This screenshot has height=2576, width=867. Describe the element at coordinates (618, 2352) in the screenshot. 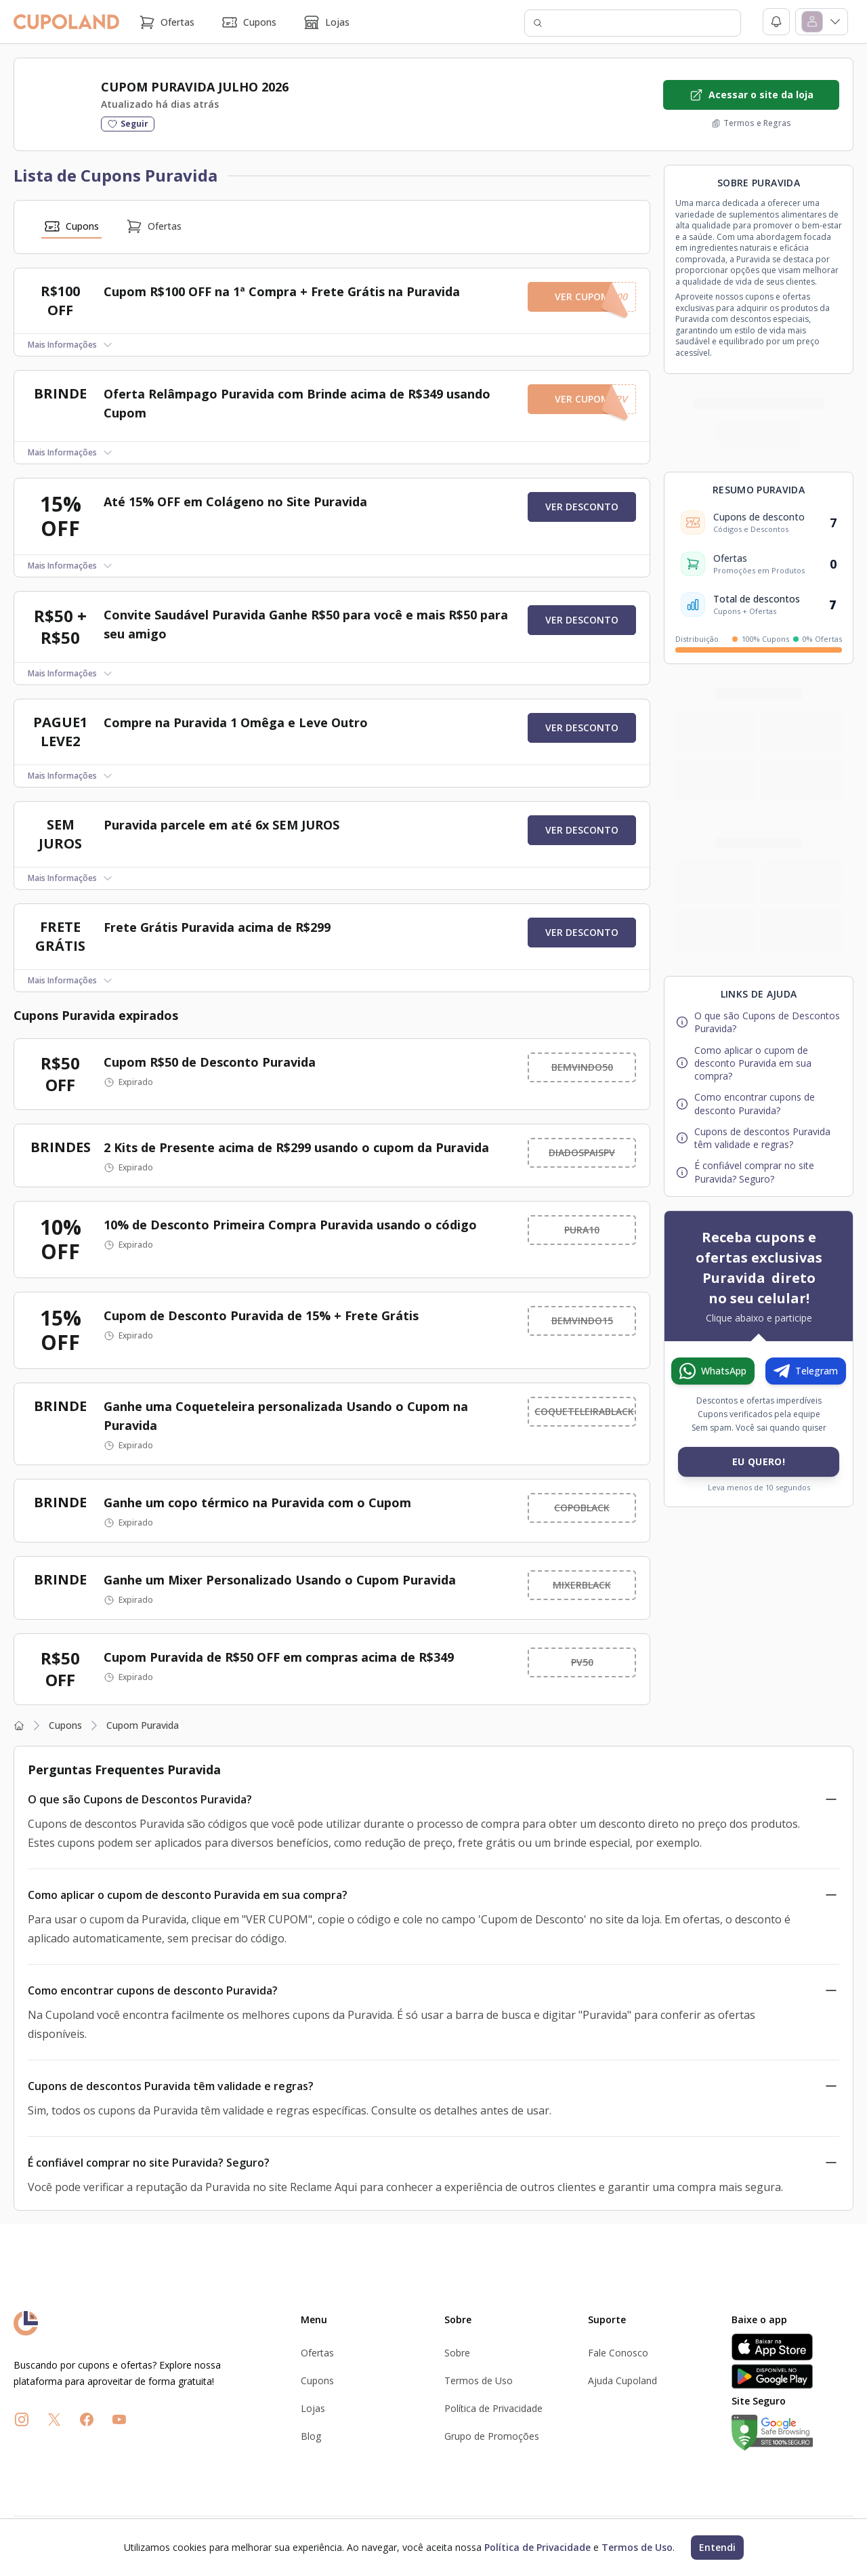

I see `Fale Conosco` at that location.